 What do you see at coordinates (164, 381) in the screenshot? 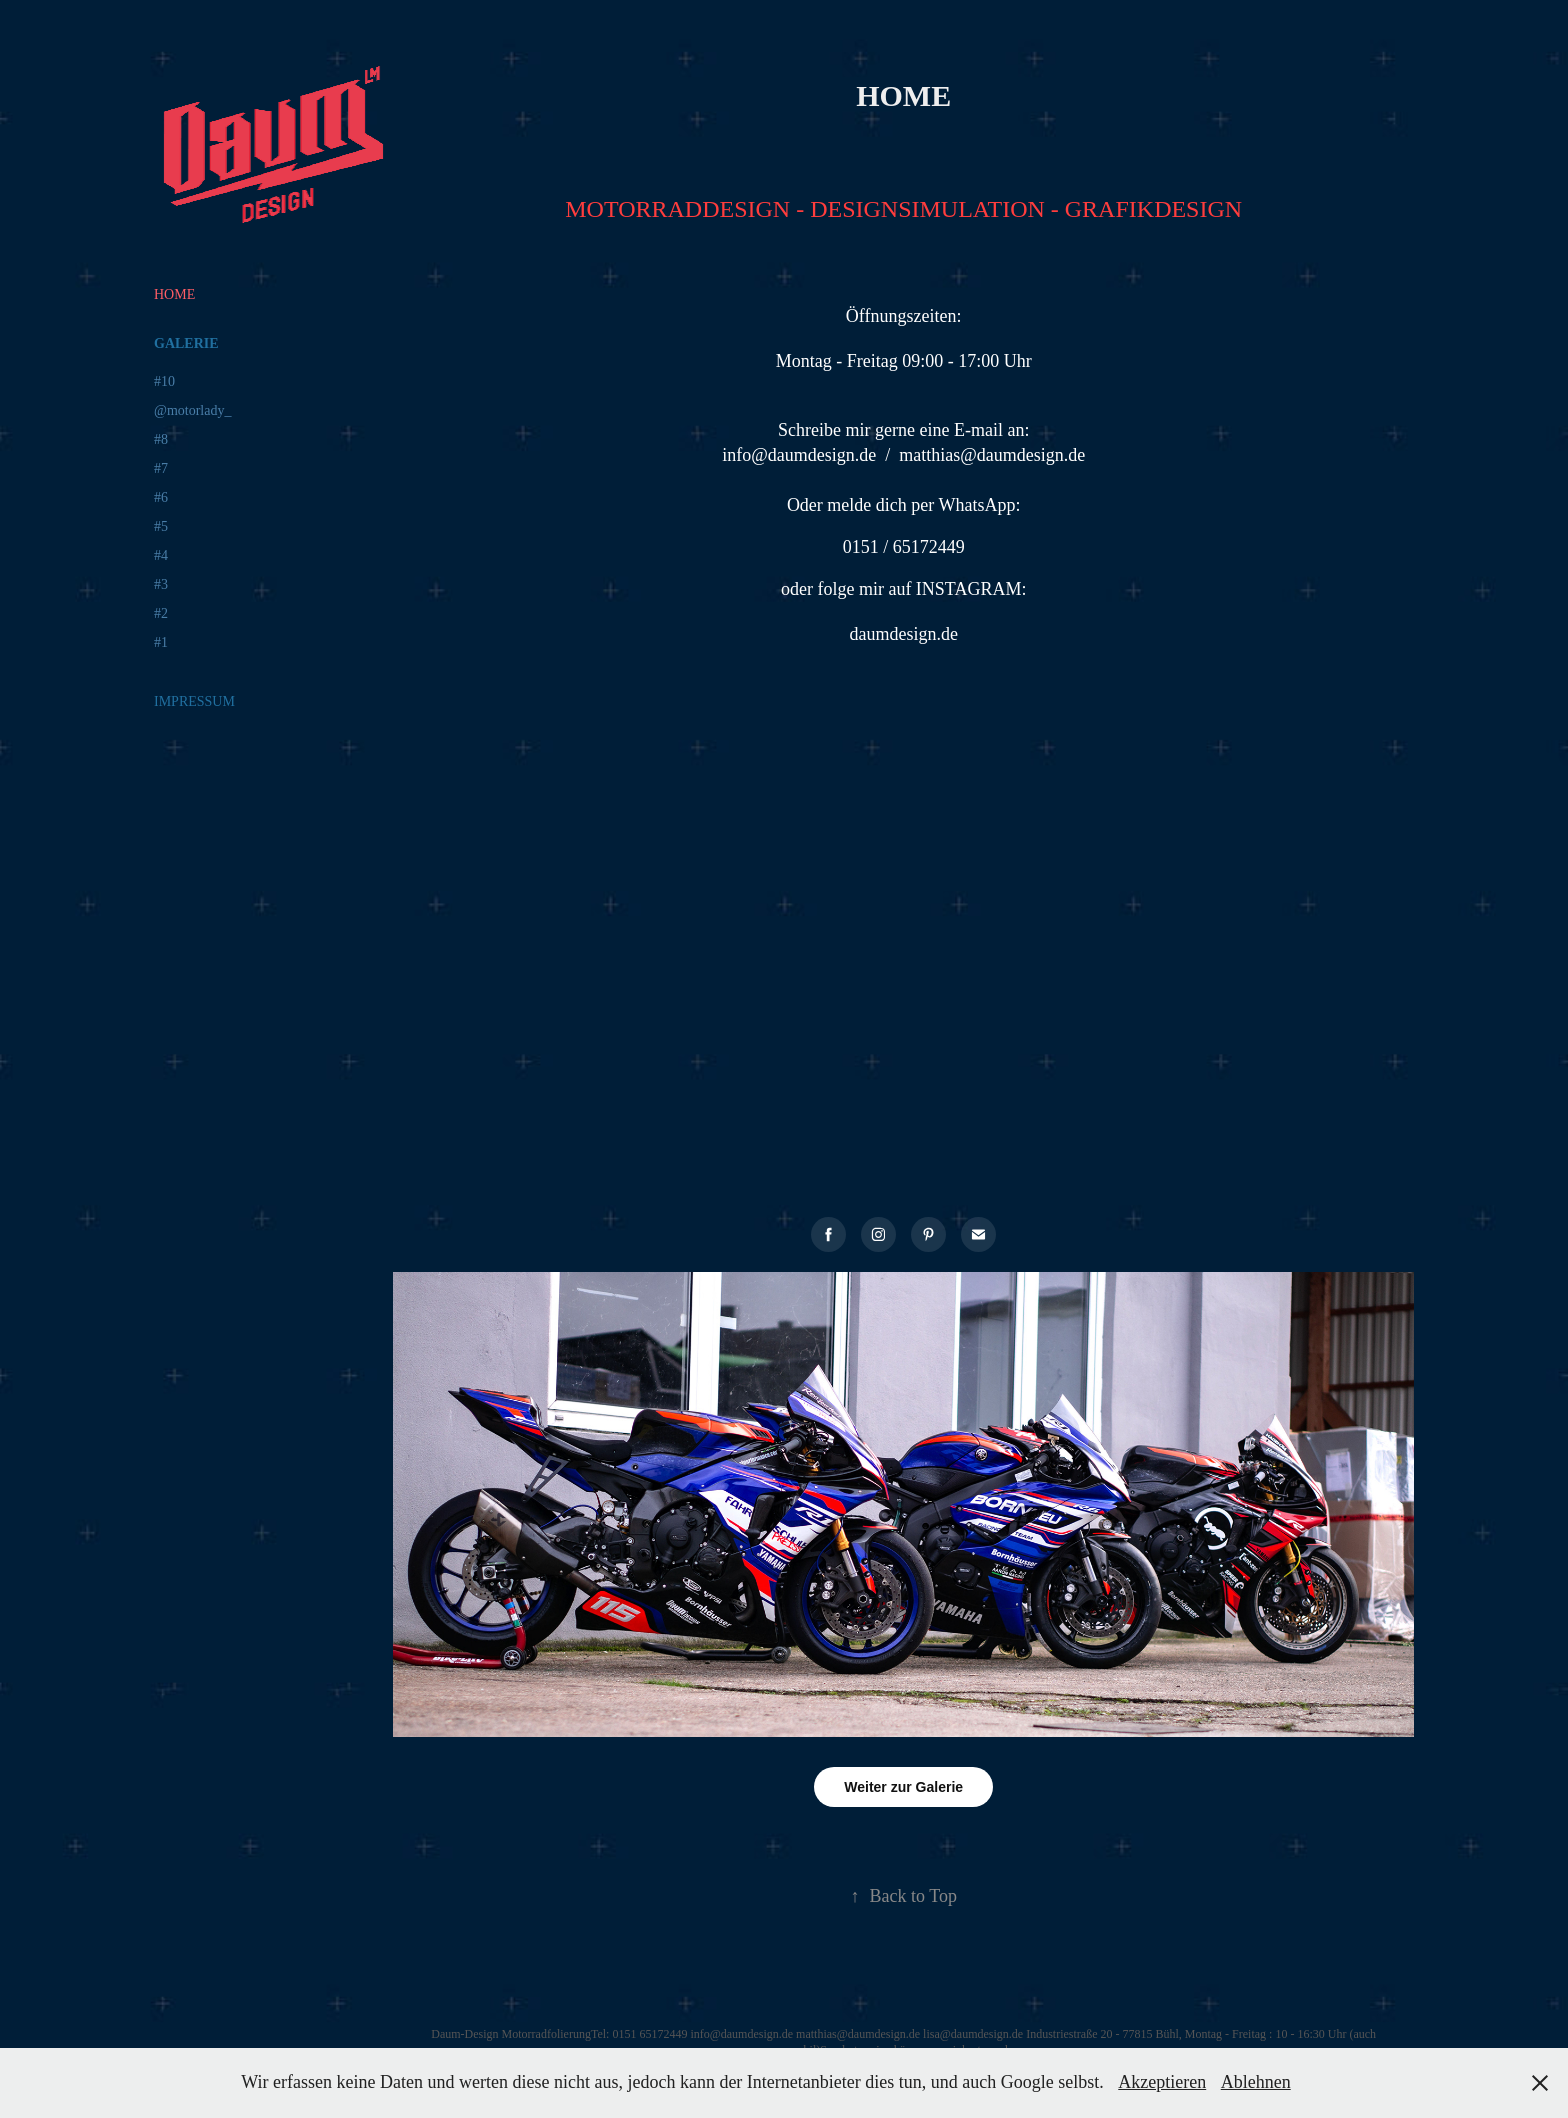
I see `#10` at bounding box center [164, 381].